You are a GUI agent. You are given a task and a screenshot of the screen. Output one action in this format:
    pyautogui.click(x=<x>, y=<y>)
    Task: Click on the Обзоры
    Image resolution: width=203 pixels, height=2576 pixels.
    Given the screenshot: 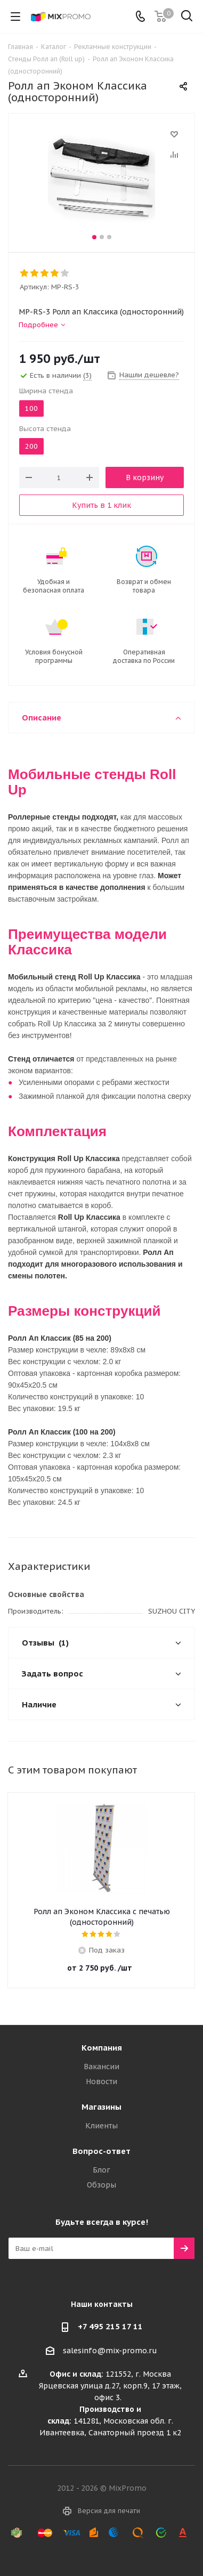 What is the action you would take?
    pyautogui.click(x=101, y=2185)
    